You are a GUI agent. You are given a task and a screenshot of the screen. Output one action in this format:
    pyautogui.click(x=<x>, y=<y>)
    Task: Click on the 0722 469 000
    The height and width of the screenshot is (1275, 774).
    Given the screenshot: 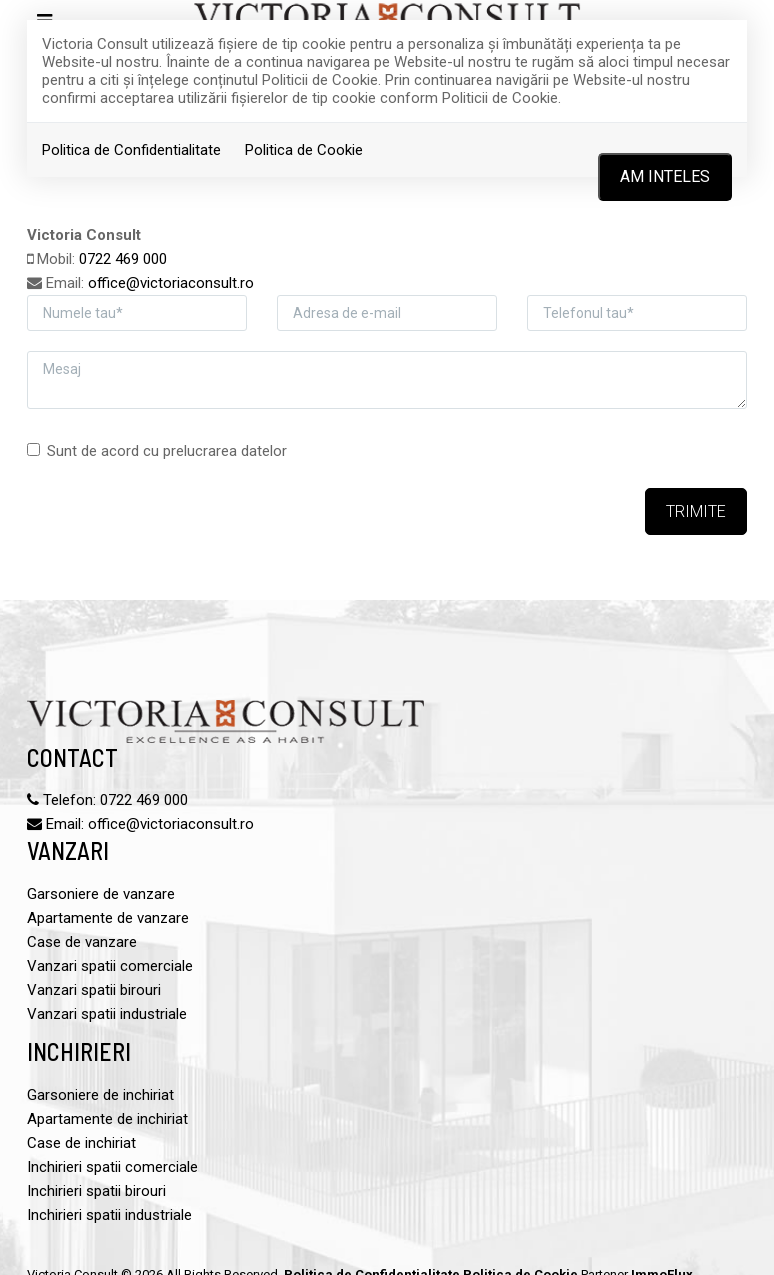 What is the action you would take?
    pyautogui.click(x=123, y=259)
    